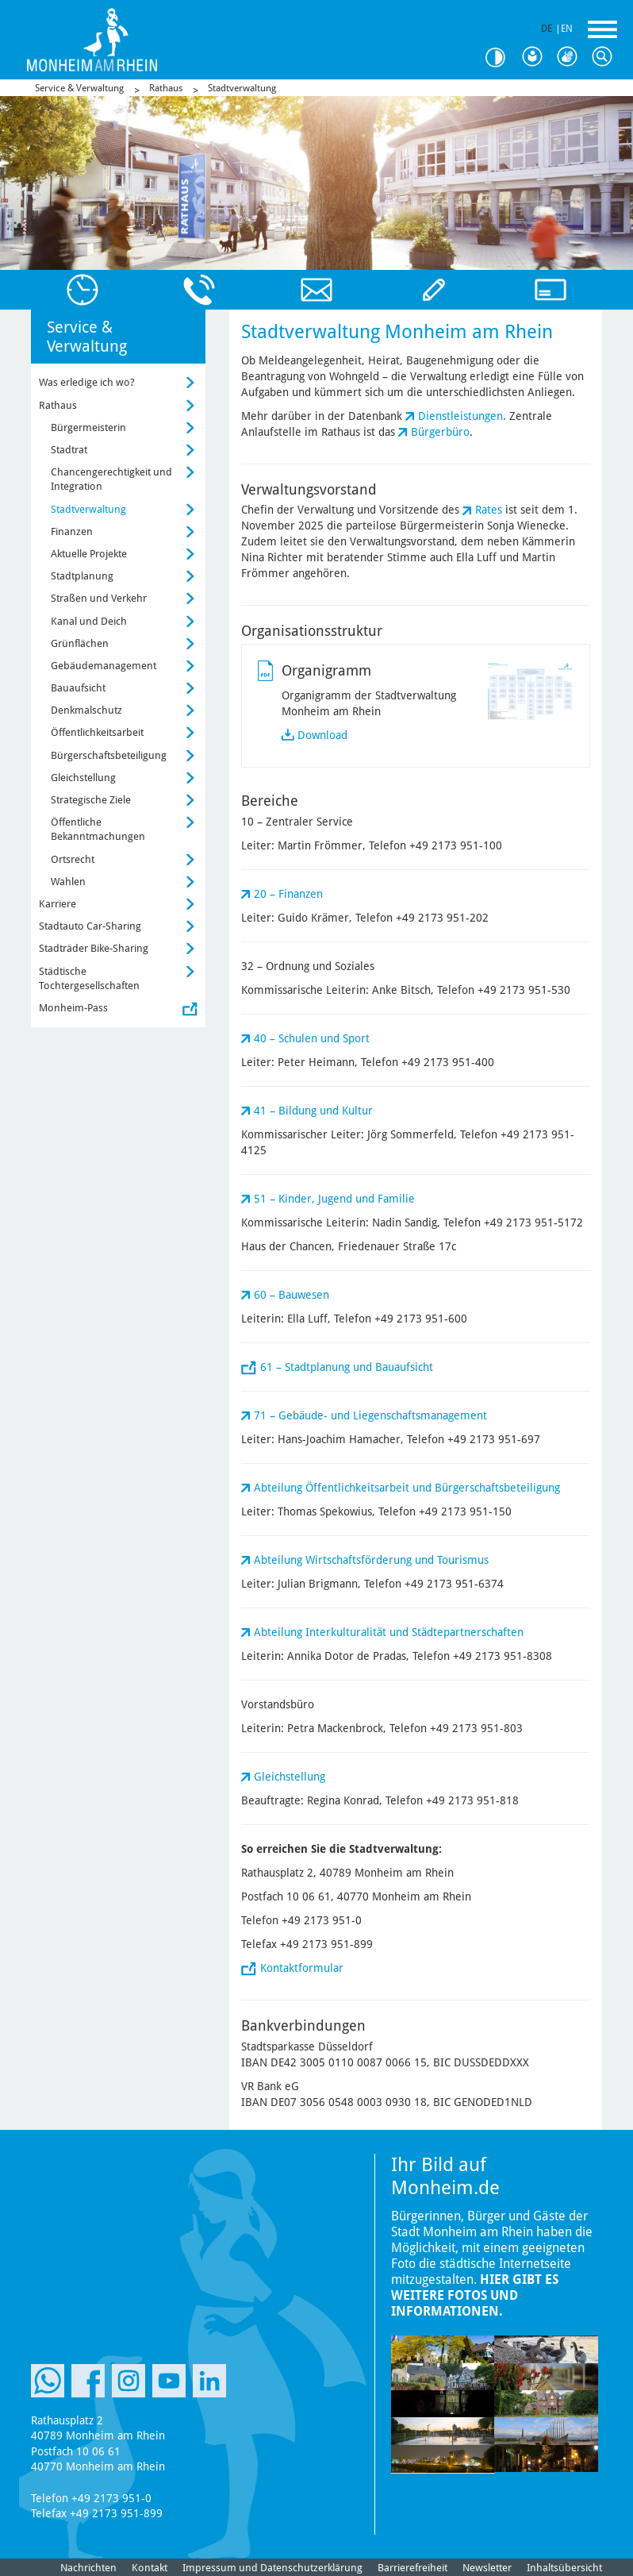  What do you see at coordinates (89, 978) in the screenshot?
I see `Städtische Tochtergesellschaften` at bounding box center [89, 978].